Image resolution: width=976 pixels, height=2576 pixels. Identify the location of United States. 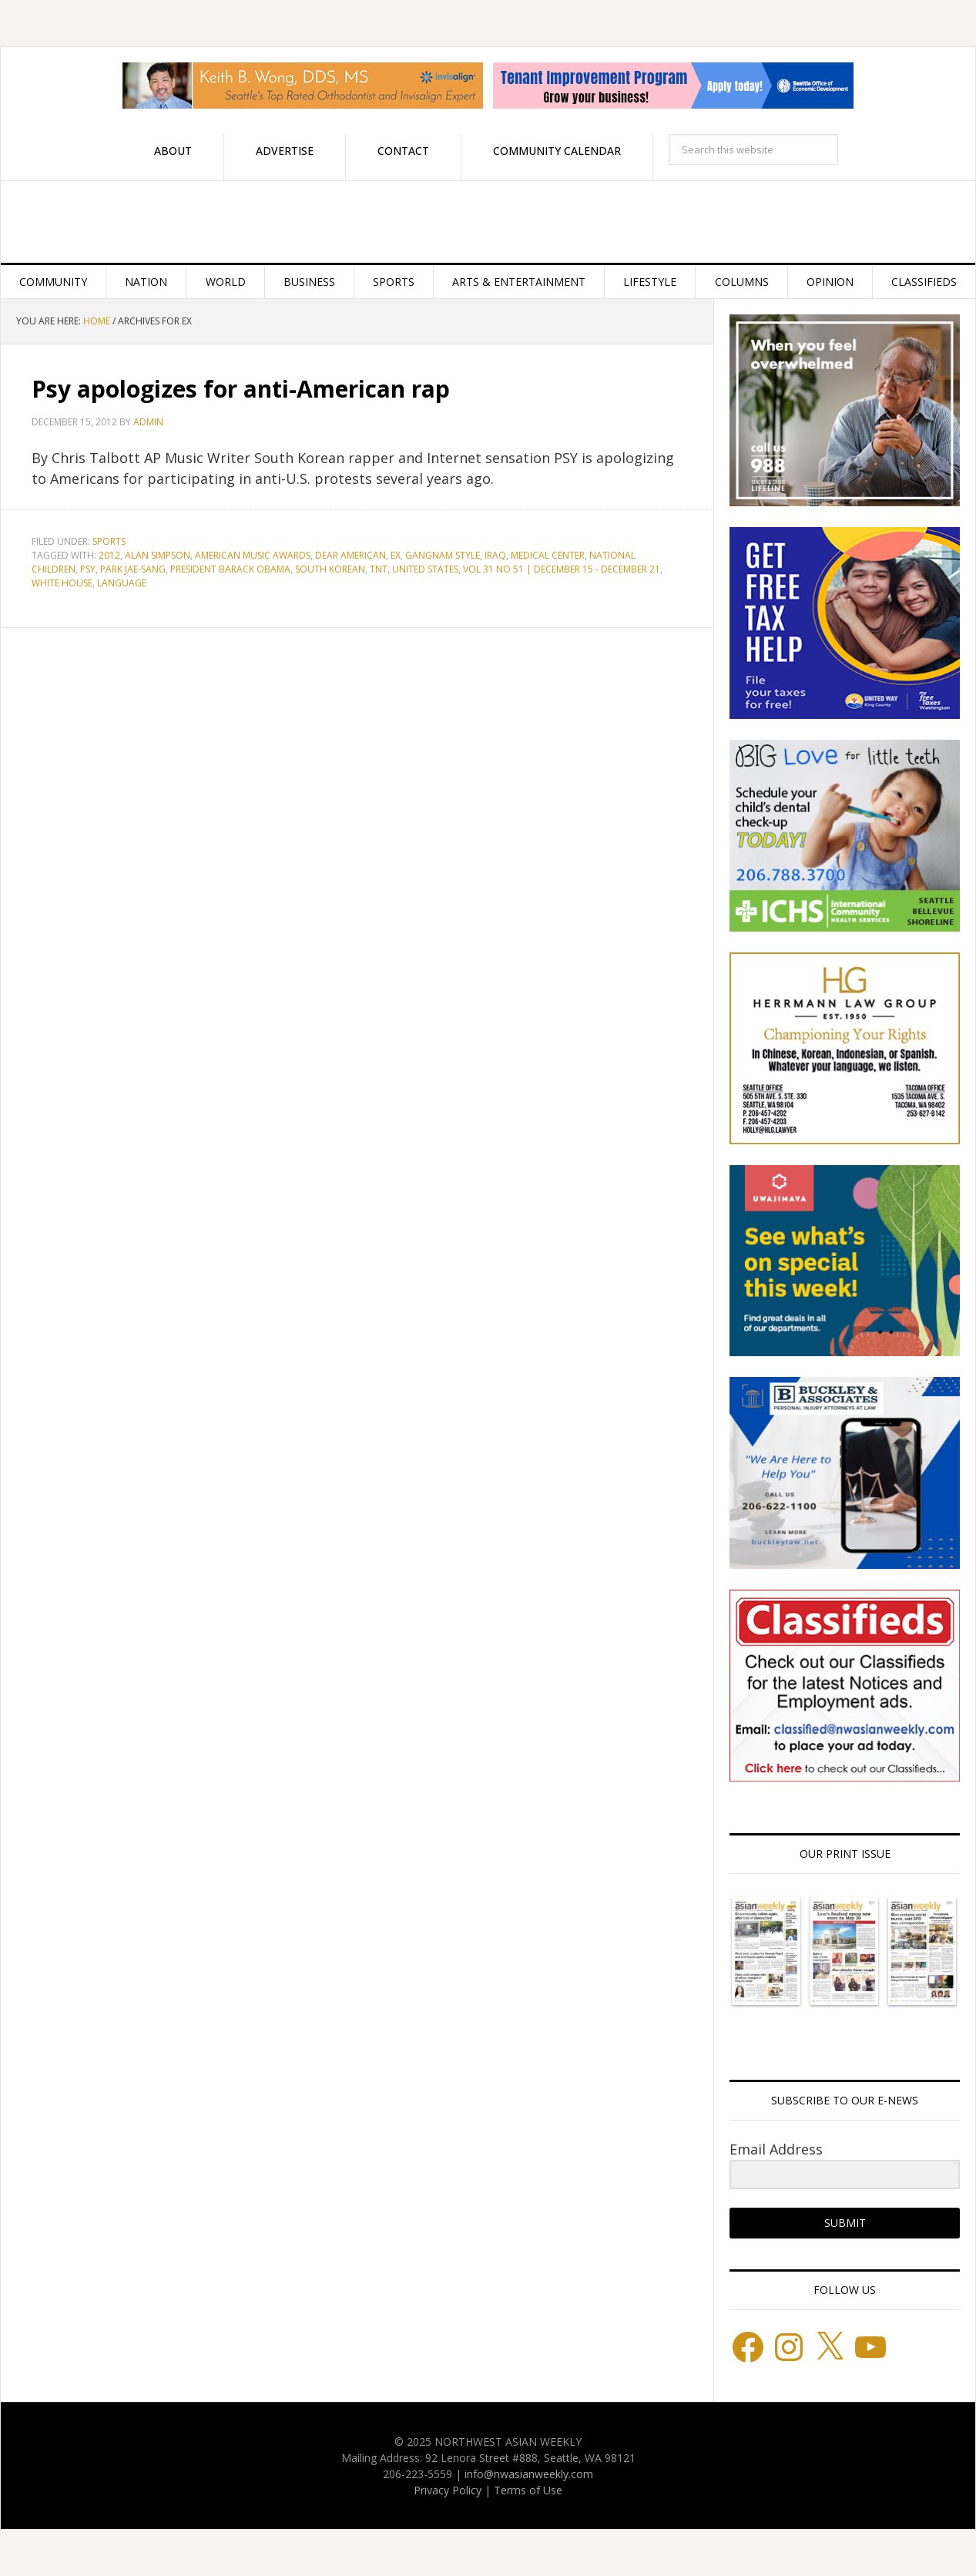
(425, 569).